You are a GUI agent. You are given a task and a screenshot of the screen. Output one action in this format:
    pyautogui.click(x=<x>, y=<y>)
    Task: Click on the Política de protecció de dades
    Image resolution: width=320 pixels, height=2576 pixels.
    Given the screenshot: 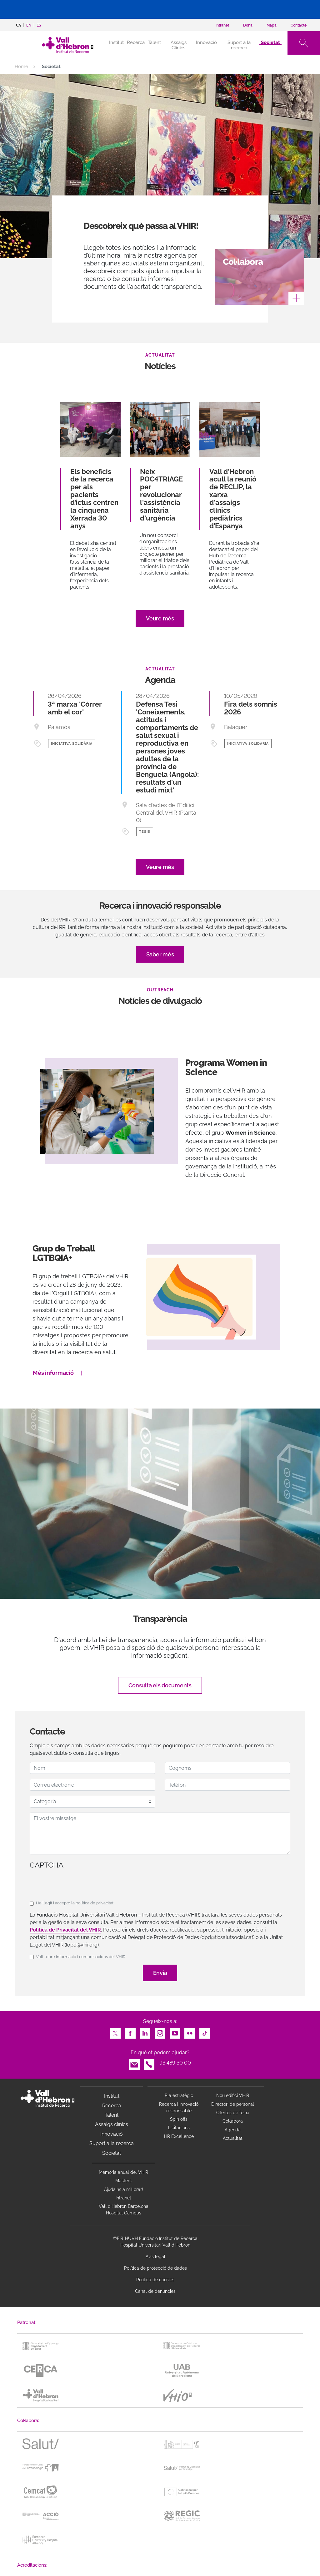 What is the action you would take?
    pyautogui.click(x=155, y=2268)
    